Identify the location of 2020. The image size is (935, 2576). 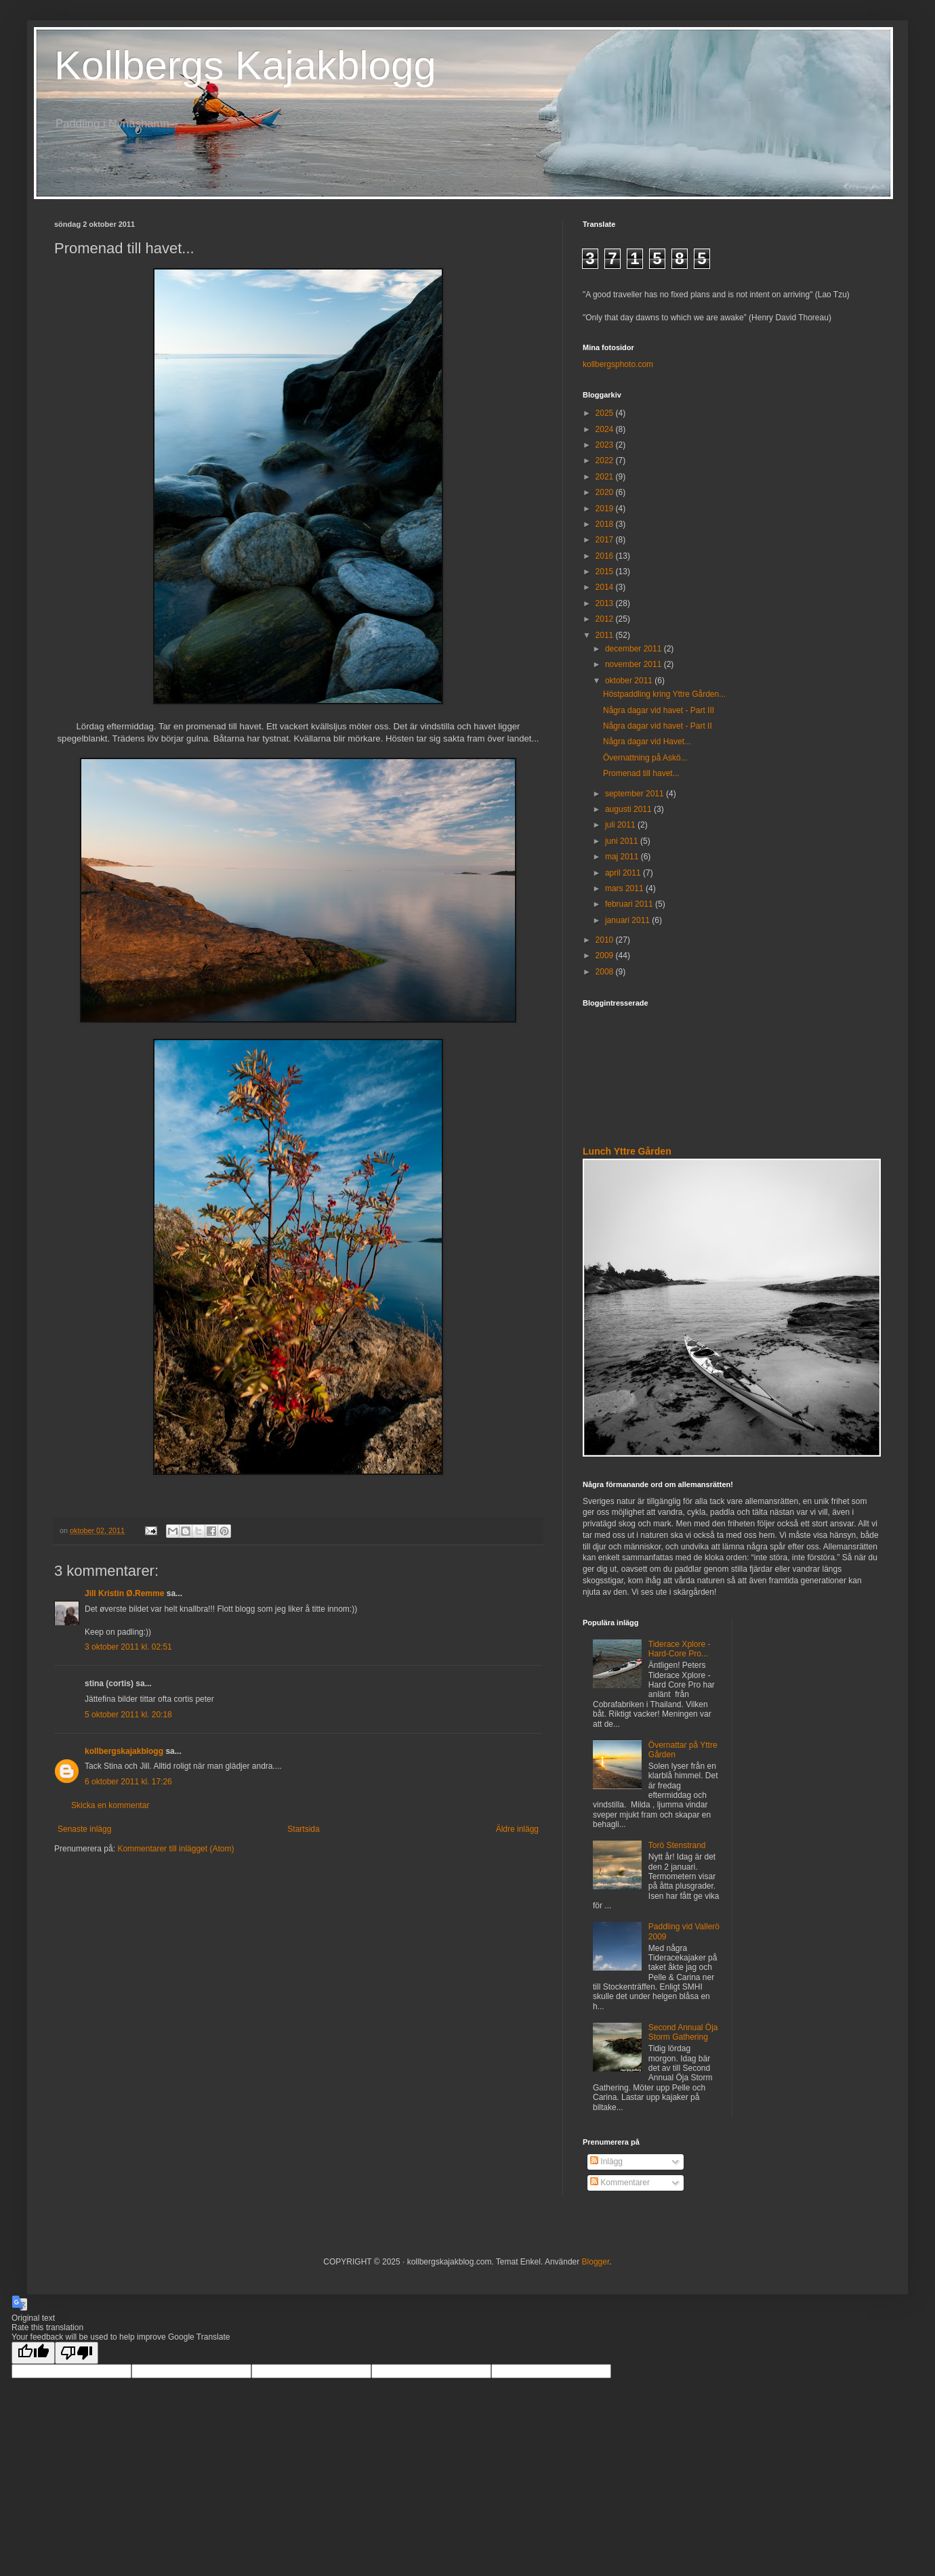
(606, 492).